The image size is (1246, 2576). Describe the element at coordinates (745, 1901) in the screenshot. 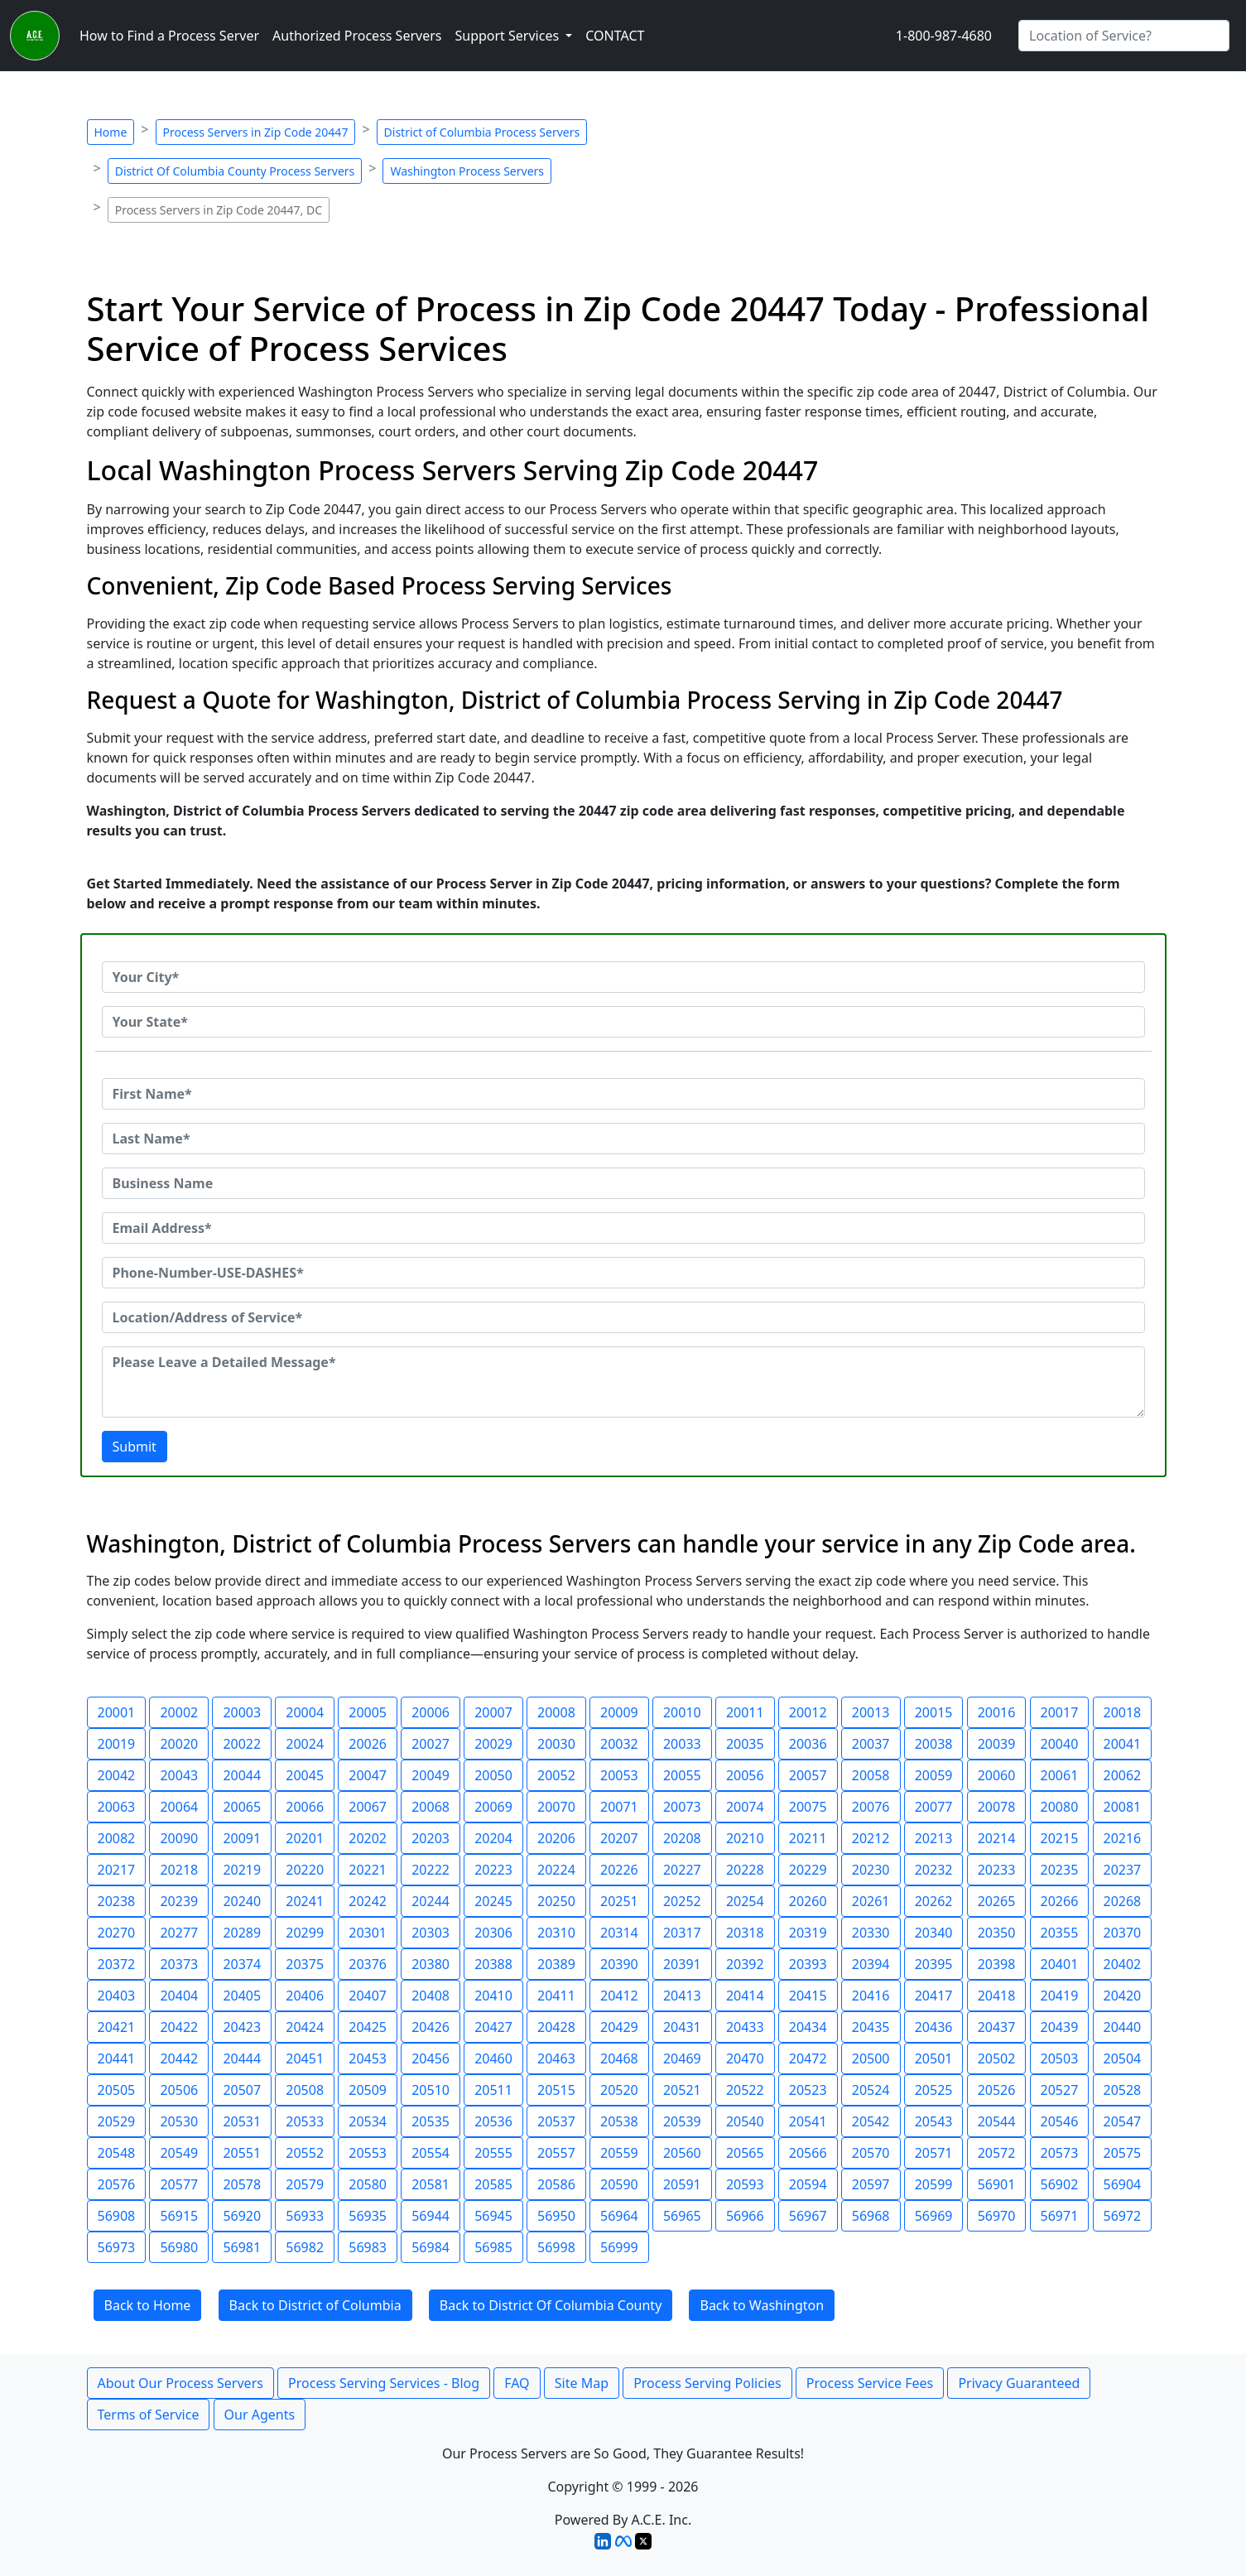

I see `20254` at that location.